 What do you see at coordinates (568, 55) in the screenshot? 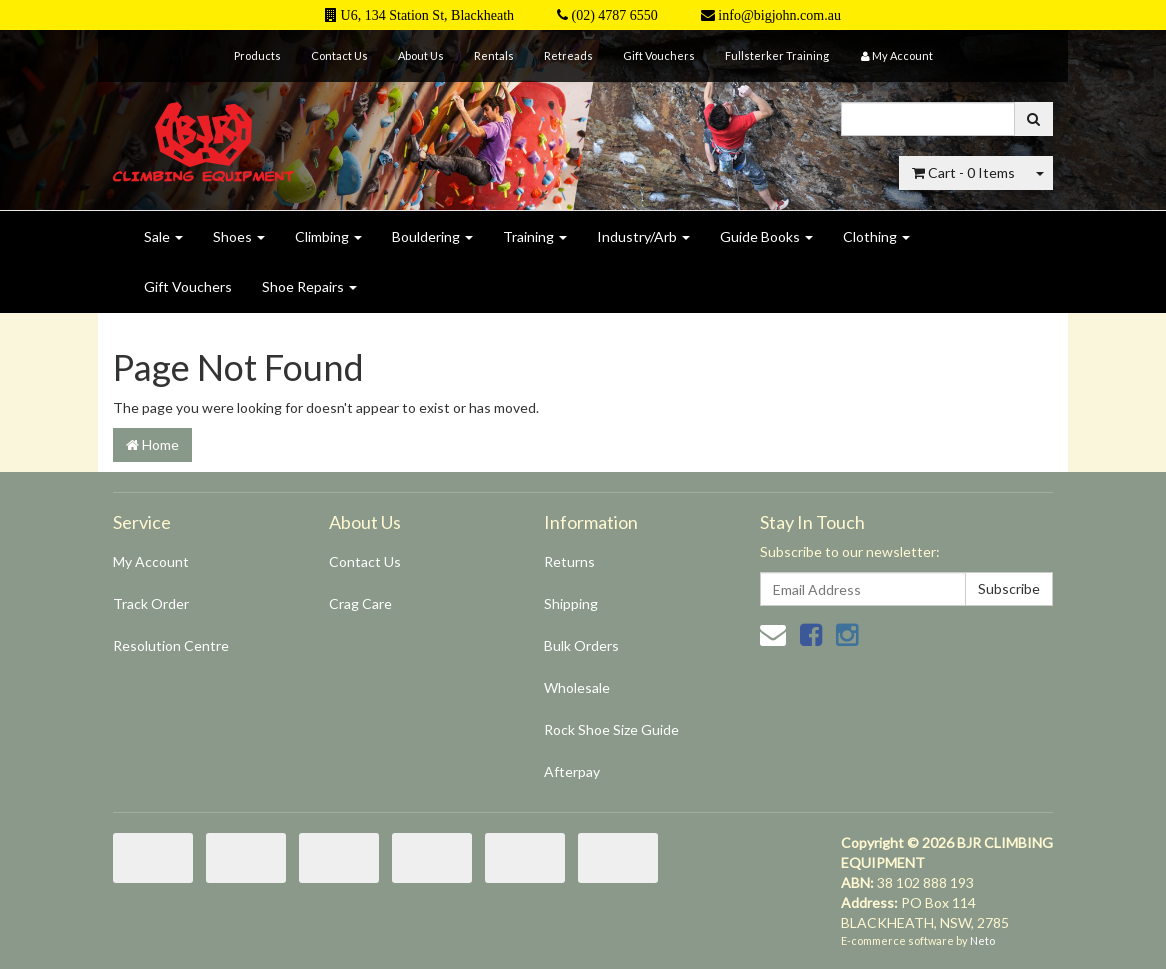
I see `Retreads` at bounding box center [568, 55].